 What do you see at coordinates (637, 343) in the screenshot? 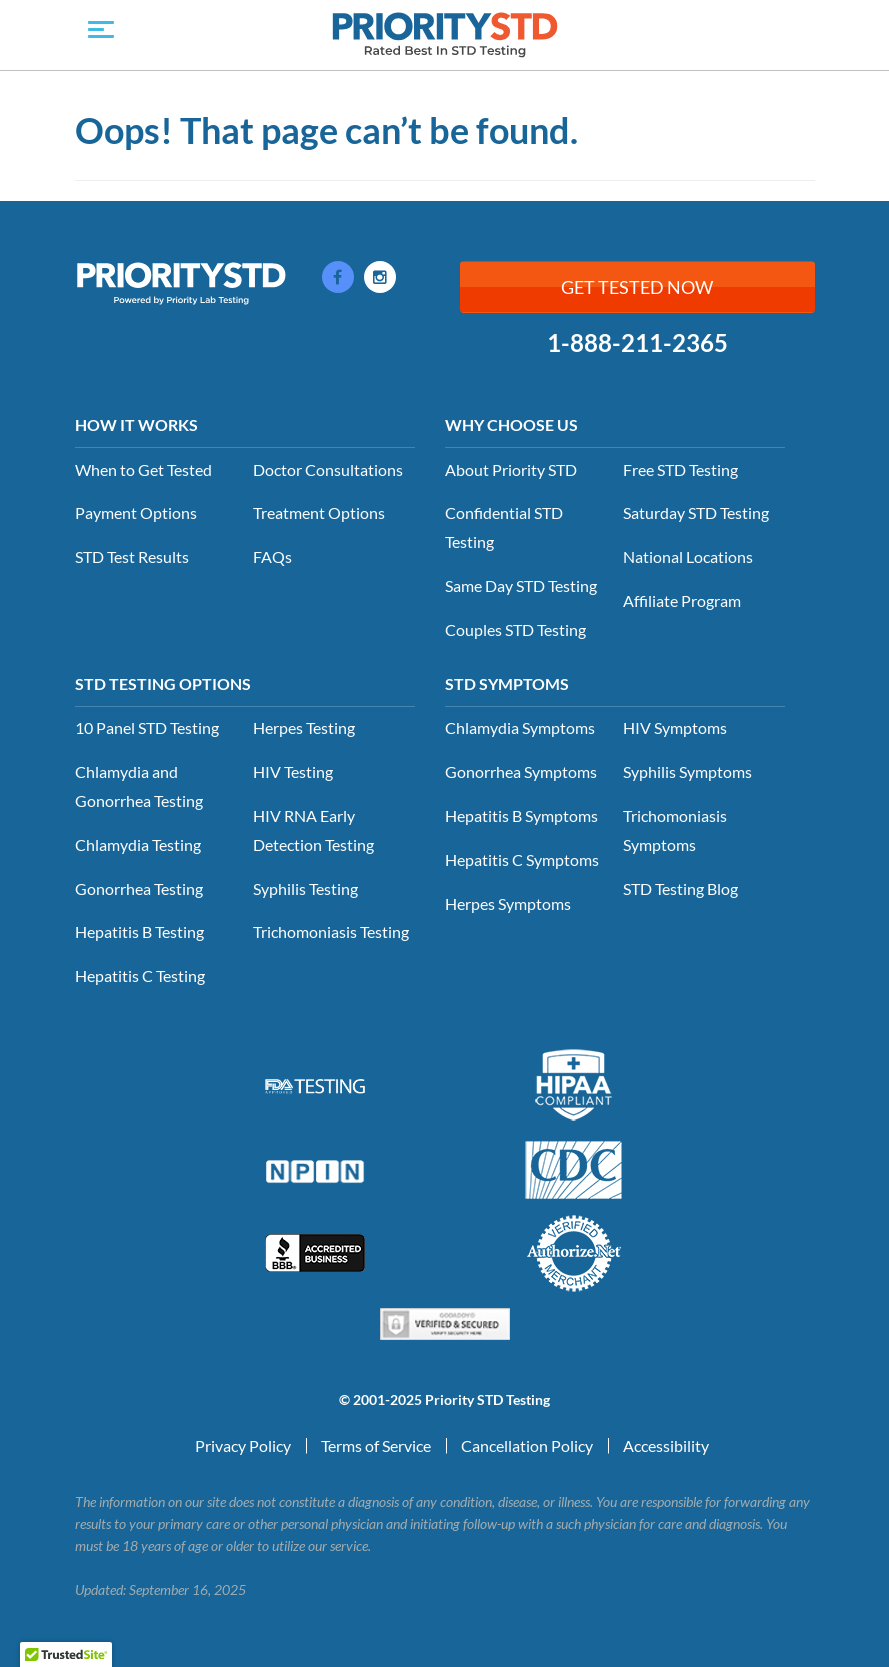
I see `1-888-211-2365` at bounding box center [637, 343].